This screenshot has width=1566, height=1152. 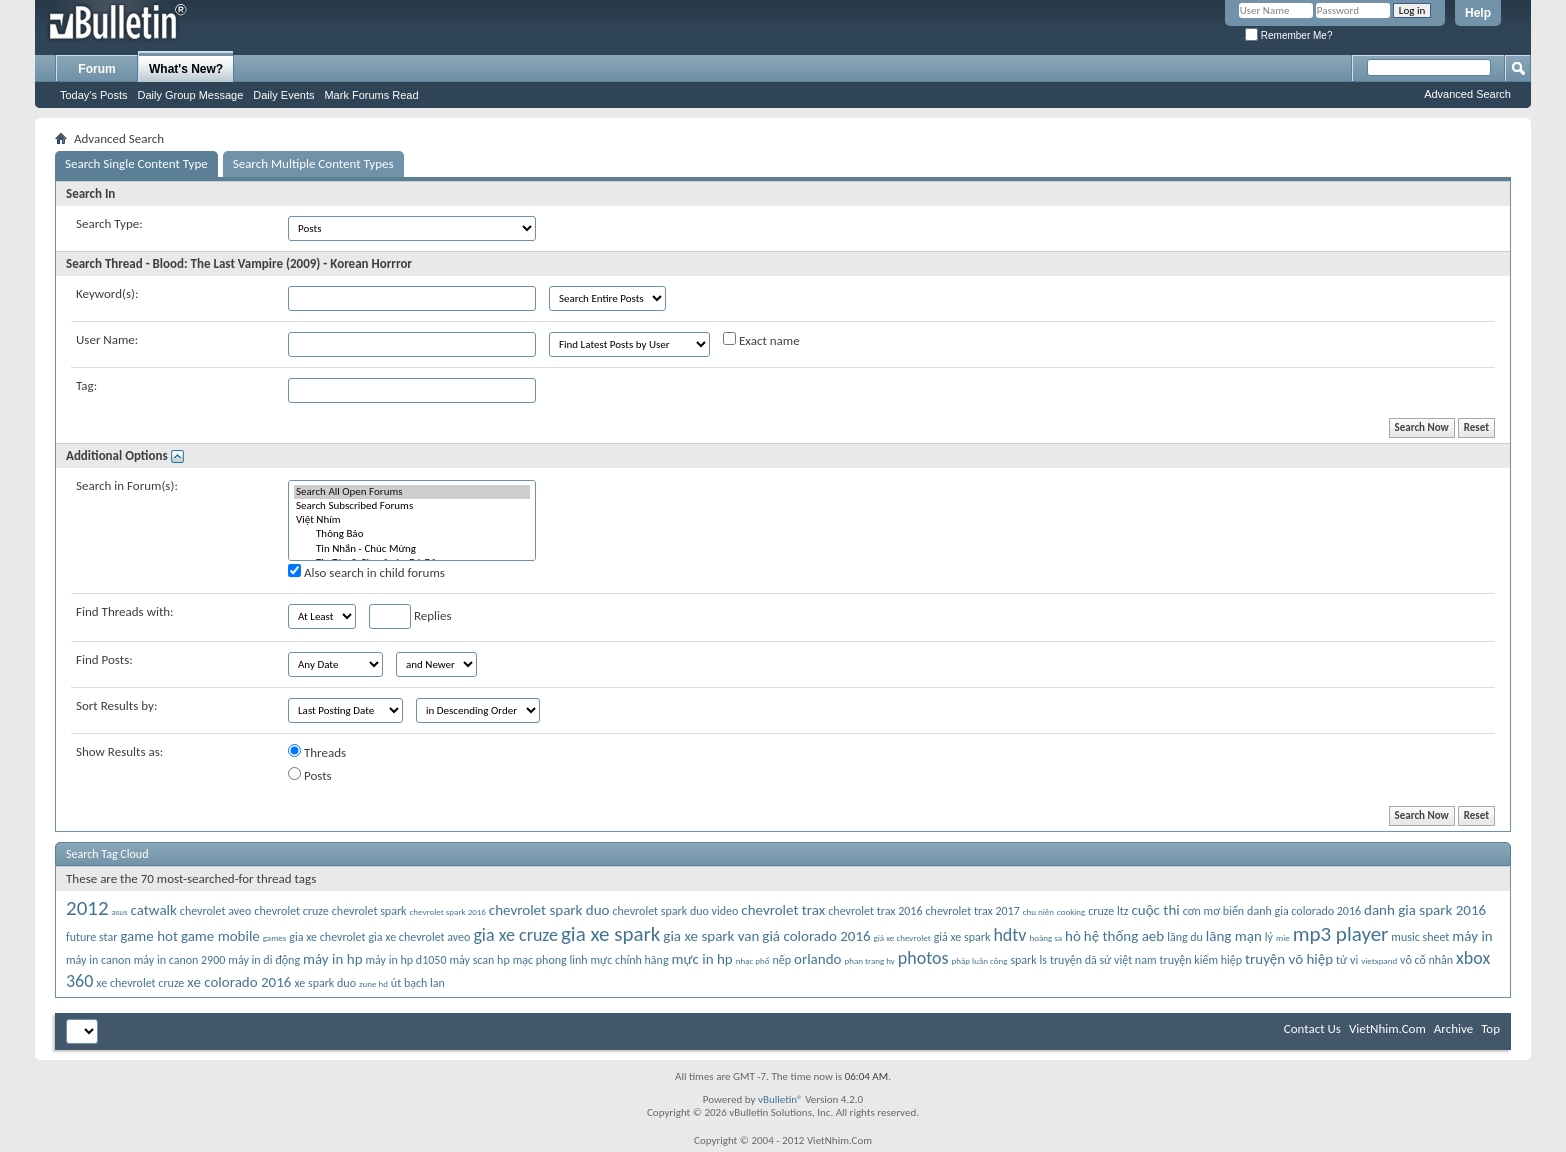 What do you see at coordinates (154, 910) in the screenshot?
I see `catwalk` at bounding box center [154, 910].